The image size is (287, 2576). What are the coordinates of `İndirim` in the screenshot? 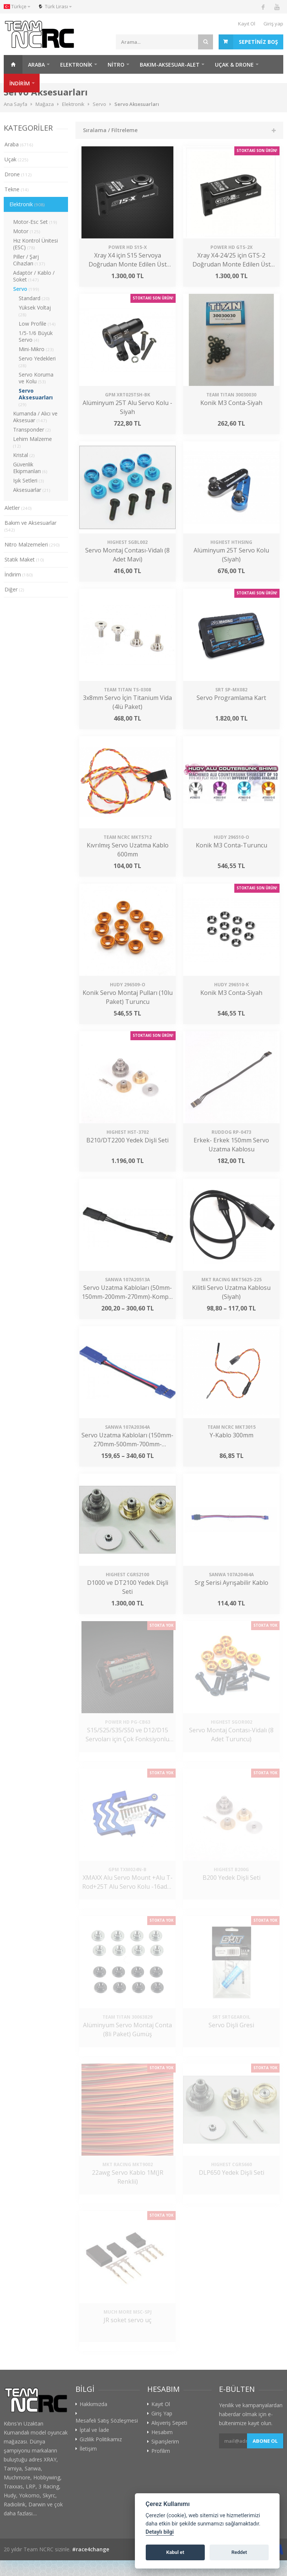 It's located at (18, 574).